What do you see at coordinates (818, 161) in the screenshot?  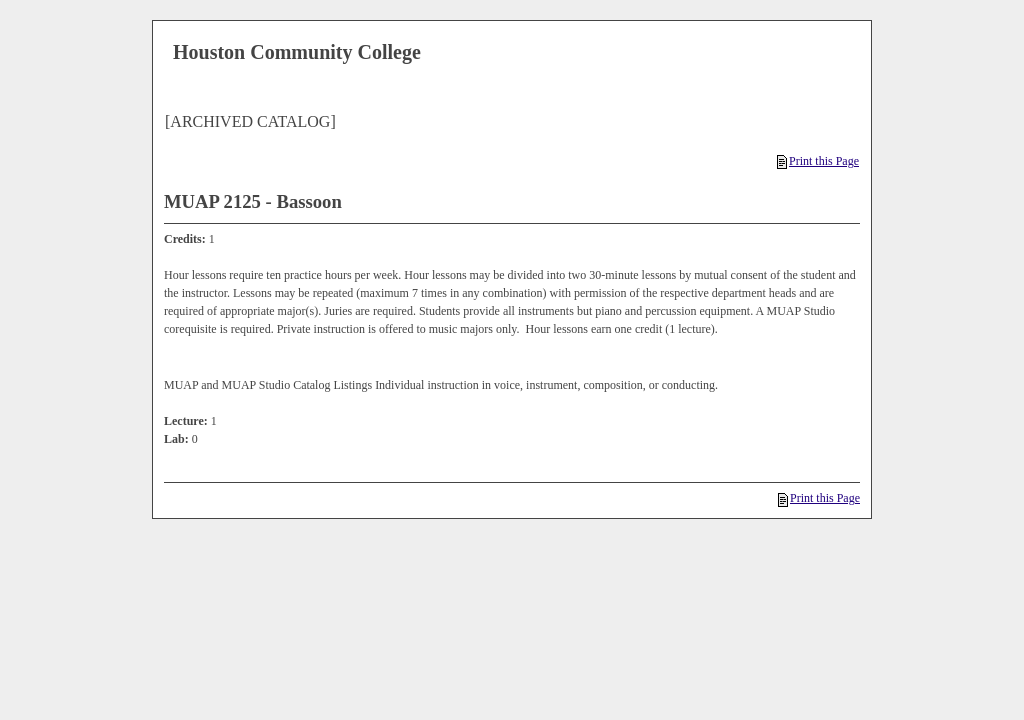 I see `Print this Page` at bounding box center [818, 161].